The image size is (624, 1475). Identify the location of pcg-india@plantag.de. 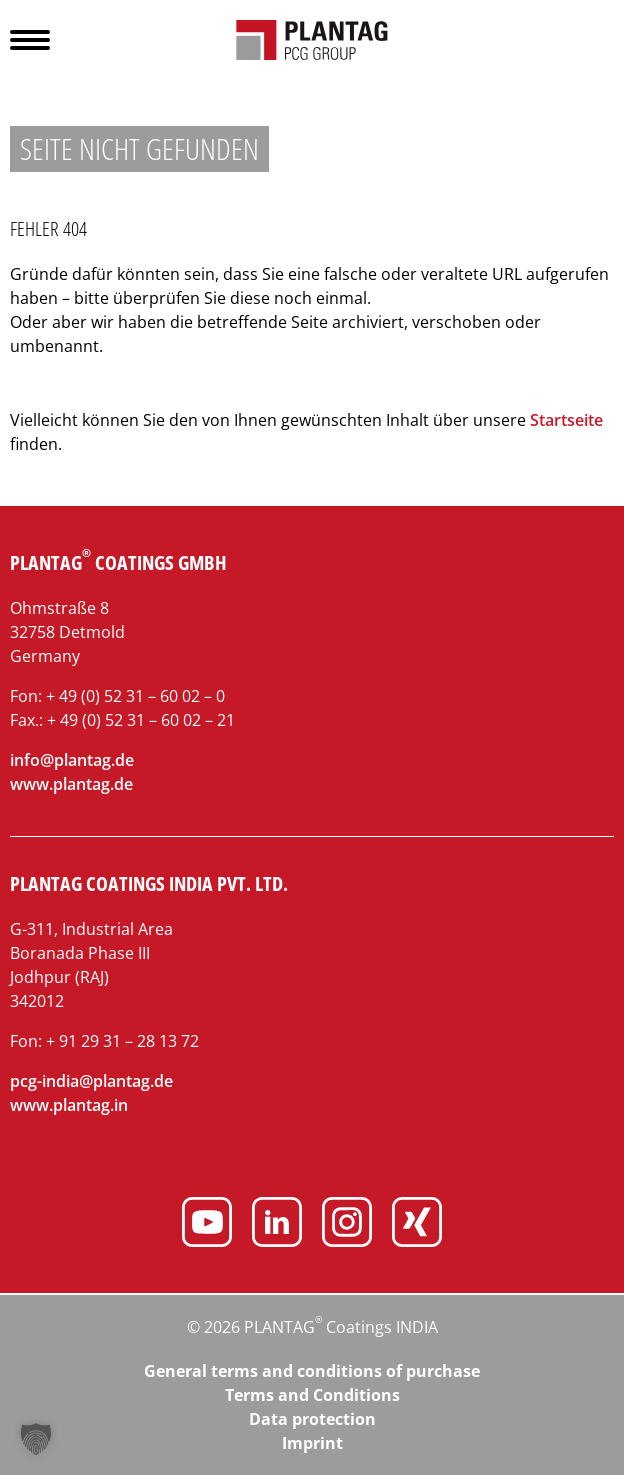
(91, 1081).